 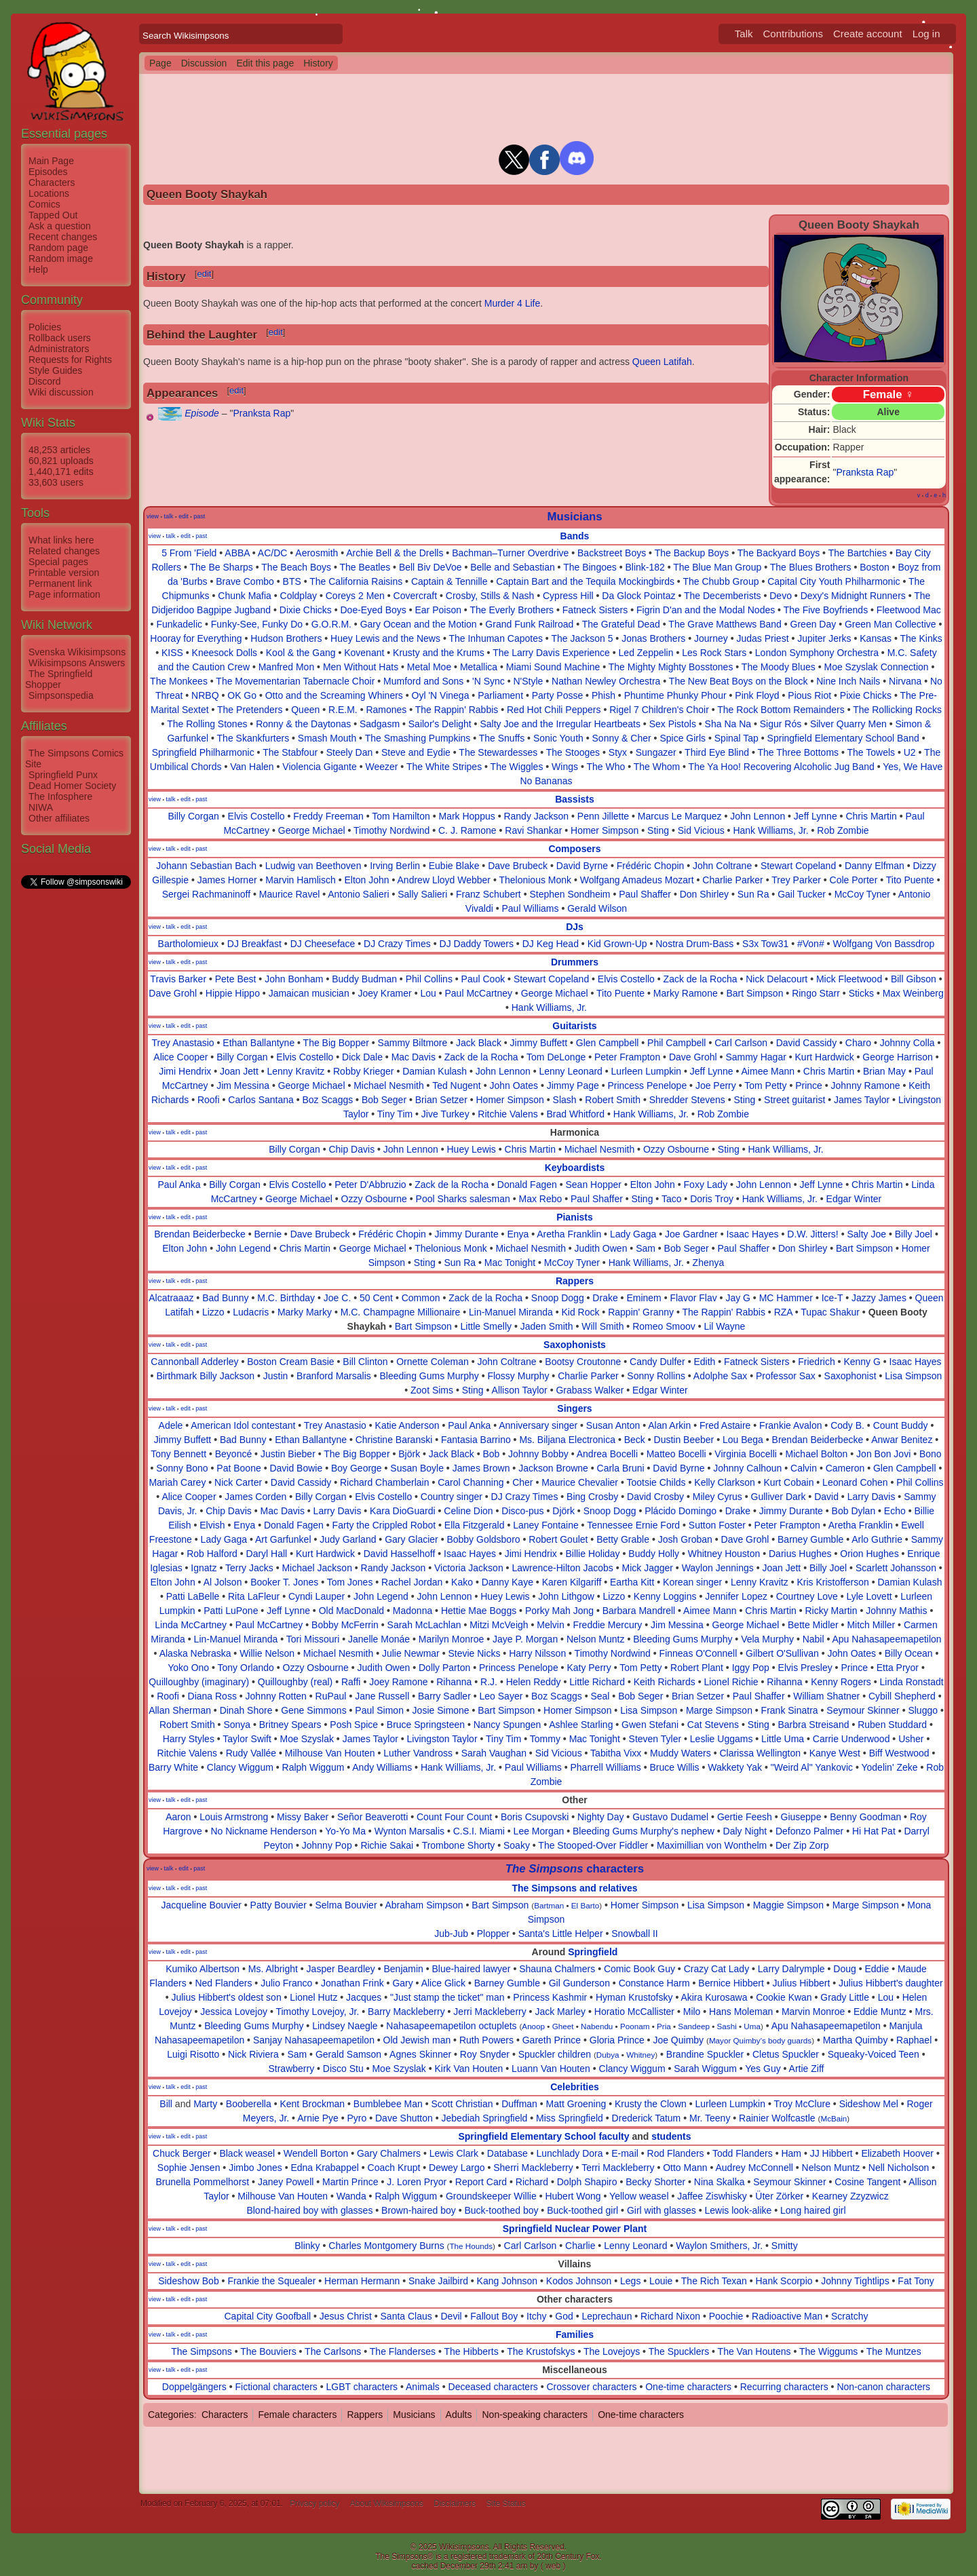 What do you see at coordinates (286, 666) in the screenshot?
I see `Manfred Mon` at bounding box center [286, 666].